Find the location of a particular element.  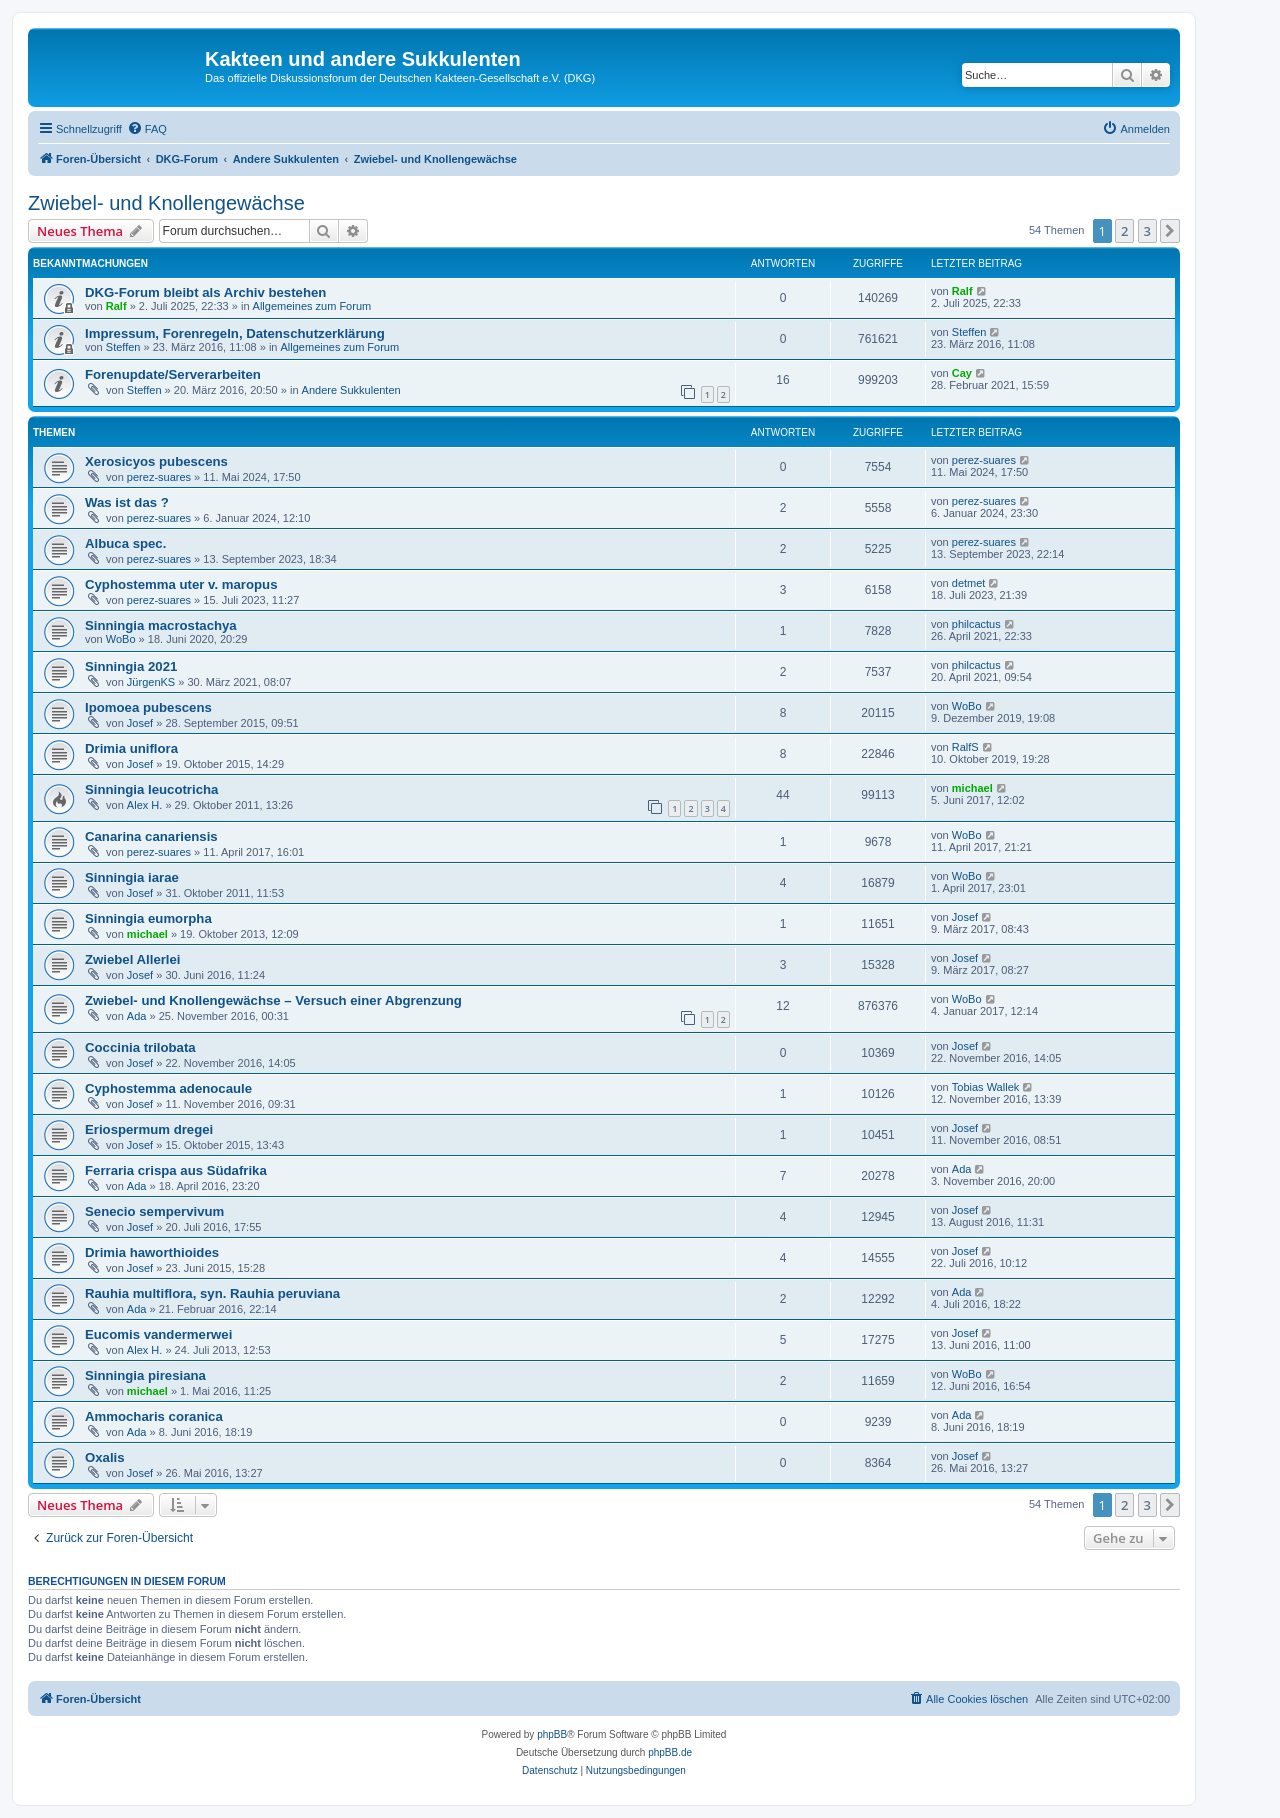

Coccinia trilobata is located at coordinates (140, 1047).